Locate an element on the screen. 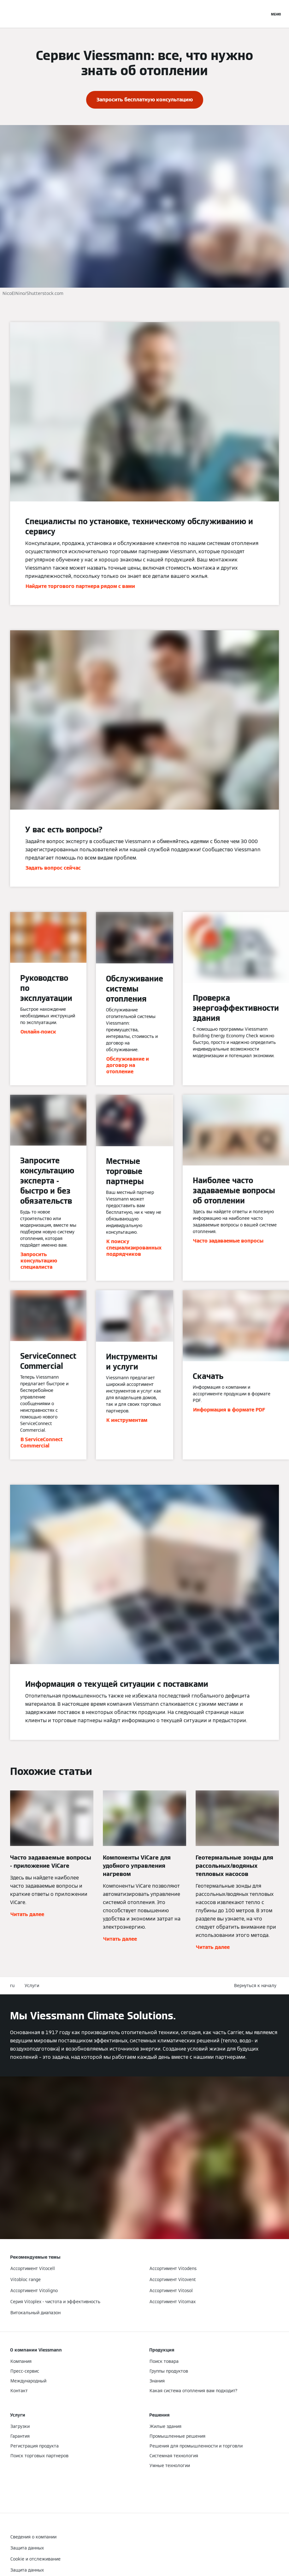  ru is located at coordinates (12, 1985).